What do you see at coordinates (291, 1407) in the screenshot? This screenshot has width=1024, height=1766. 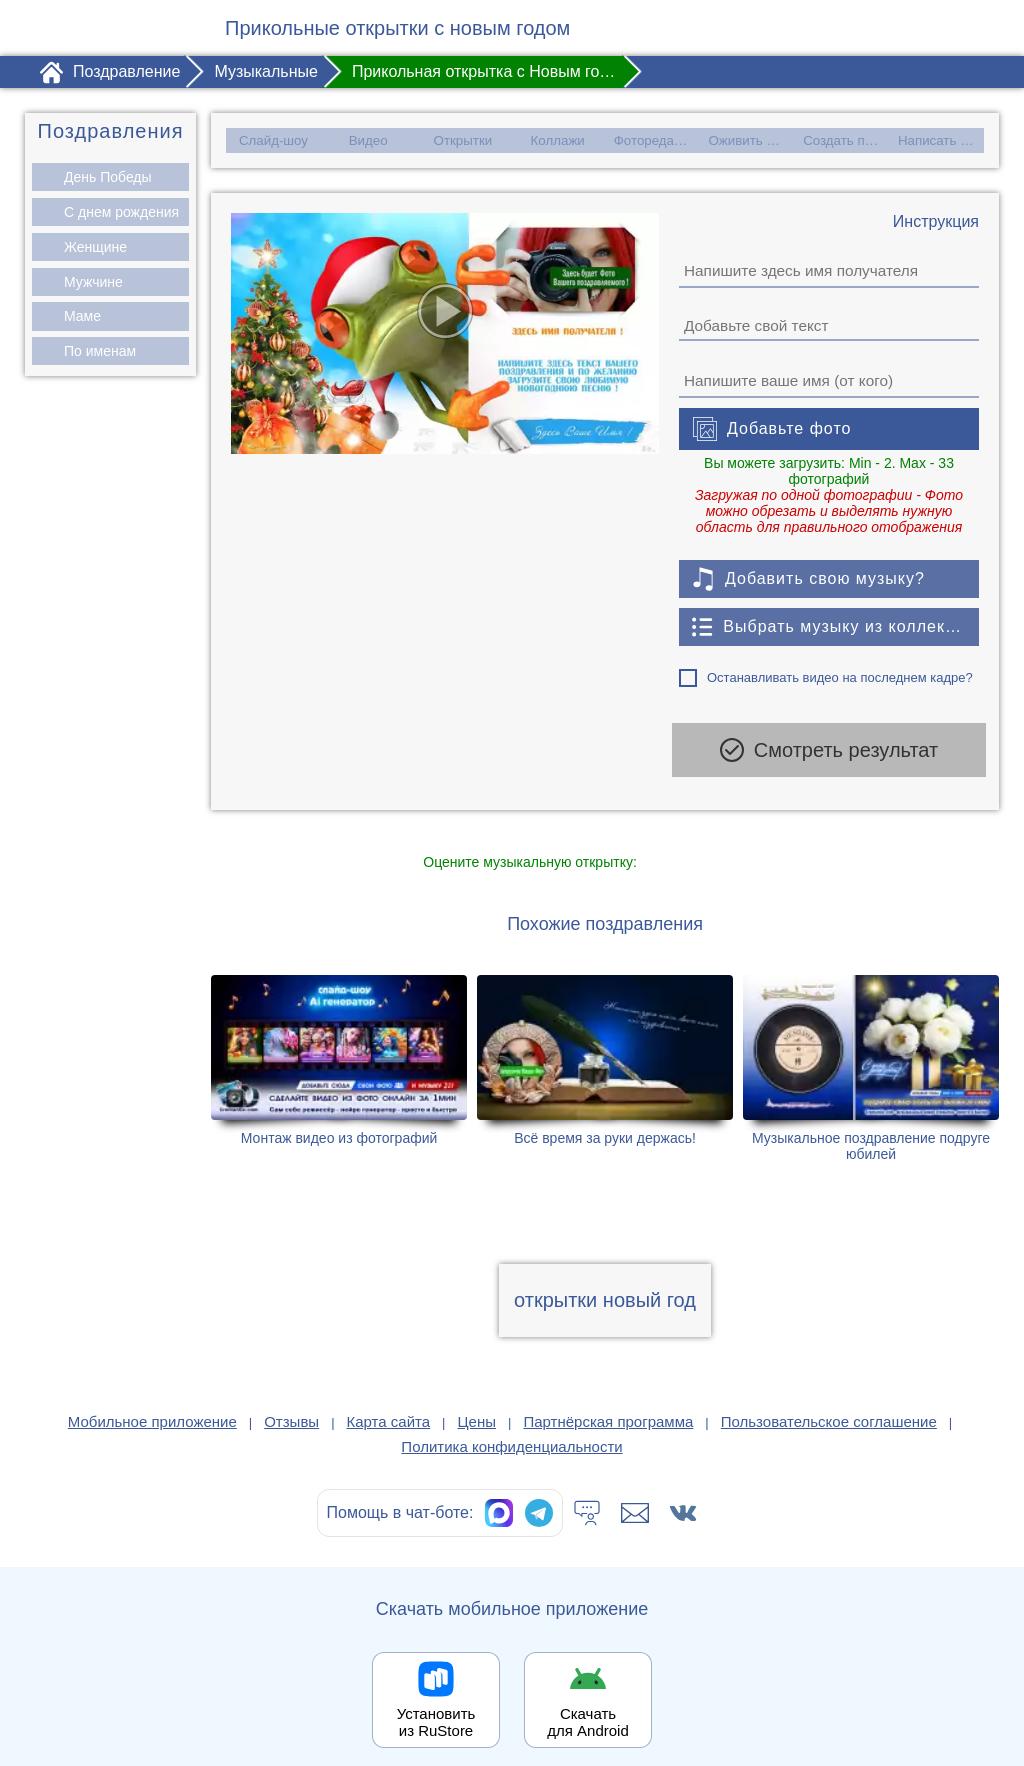 I see `Отзывы` at bounding box center [291, 1407].